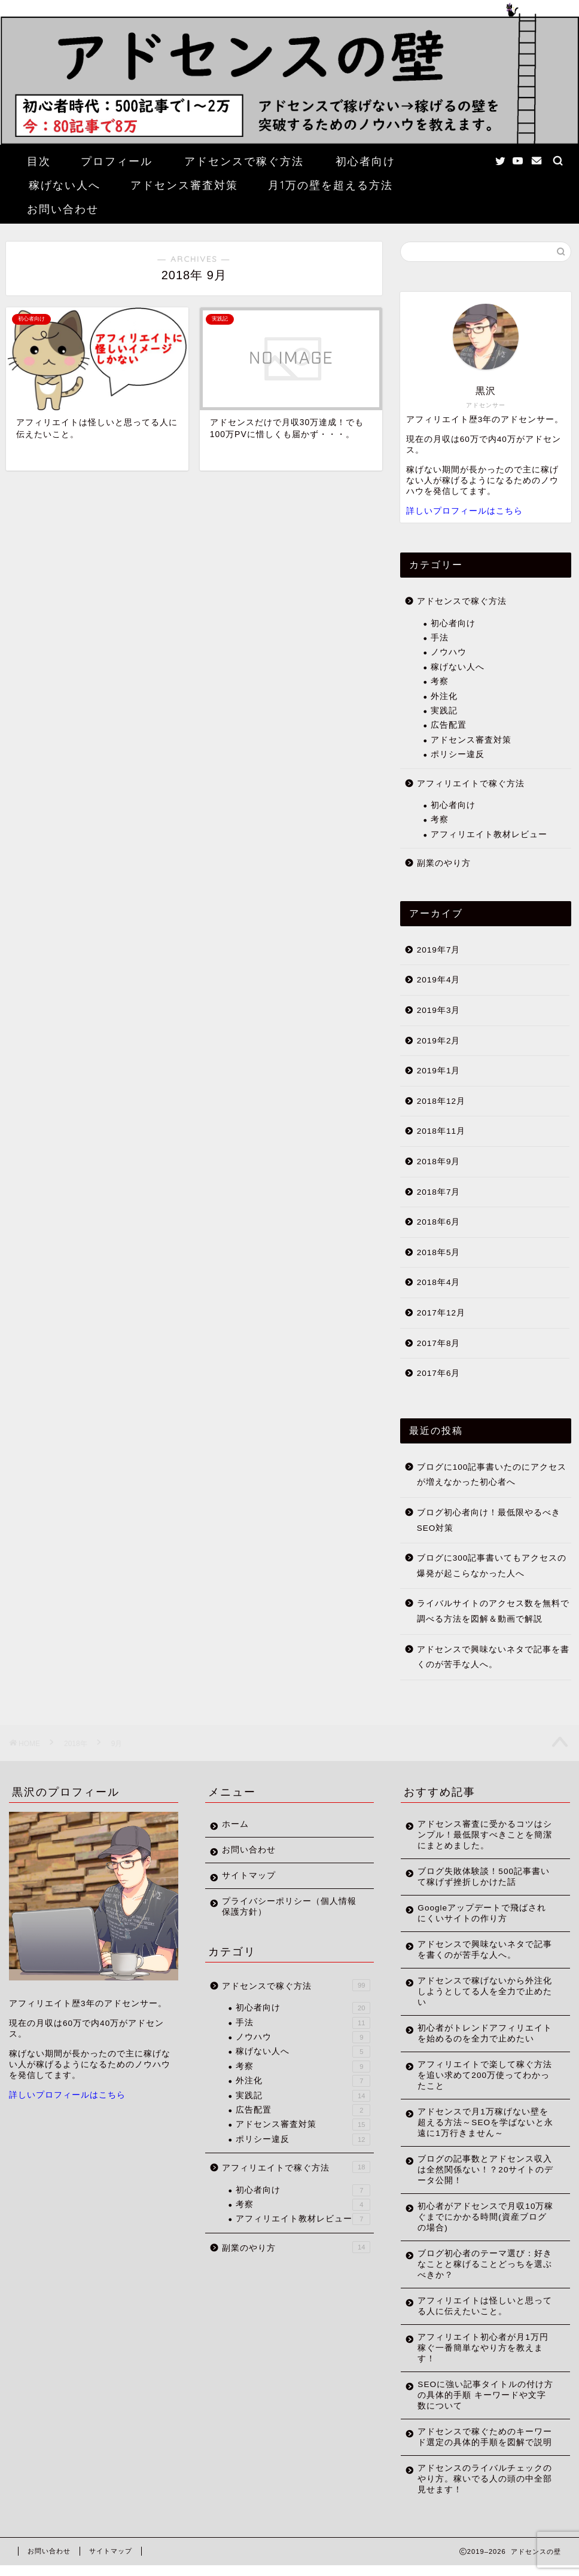 The image size is (579, 2576). What do you see at coordinates (479, 1877) in the screenshot?
I see `ブログ失敗体験談！500記事書いて稼げず挫折しかけた話` at bounding box center [479, 1877].